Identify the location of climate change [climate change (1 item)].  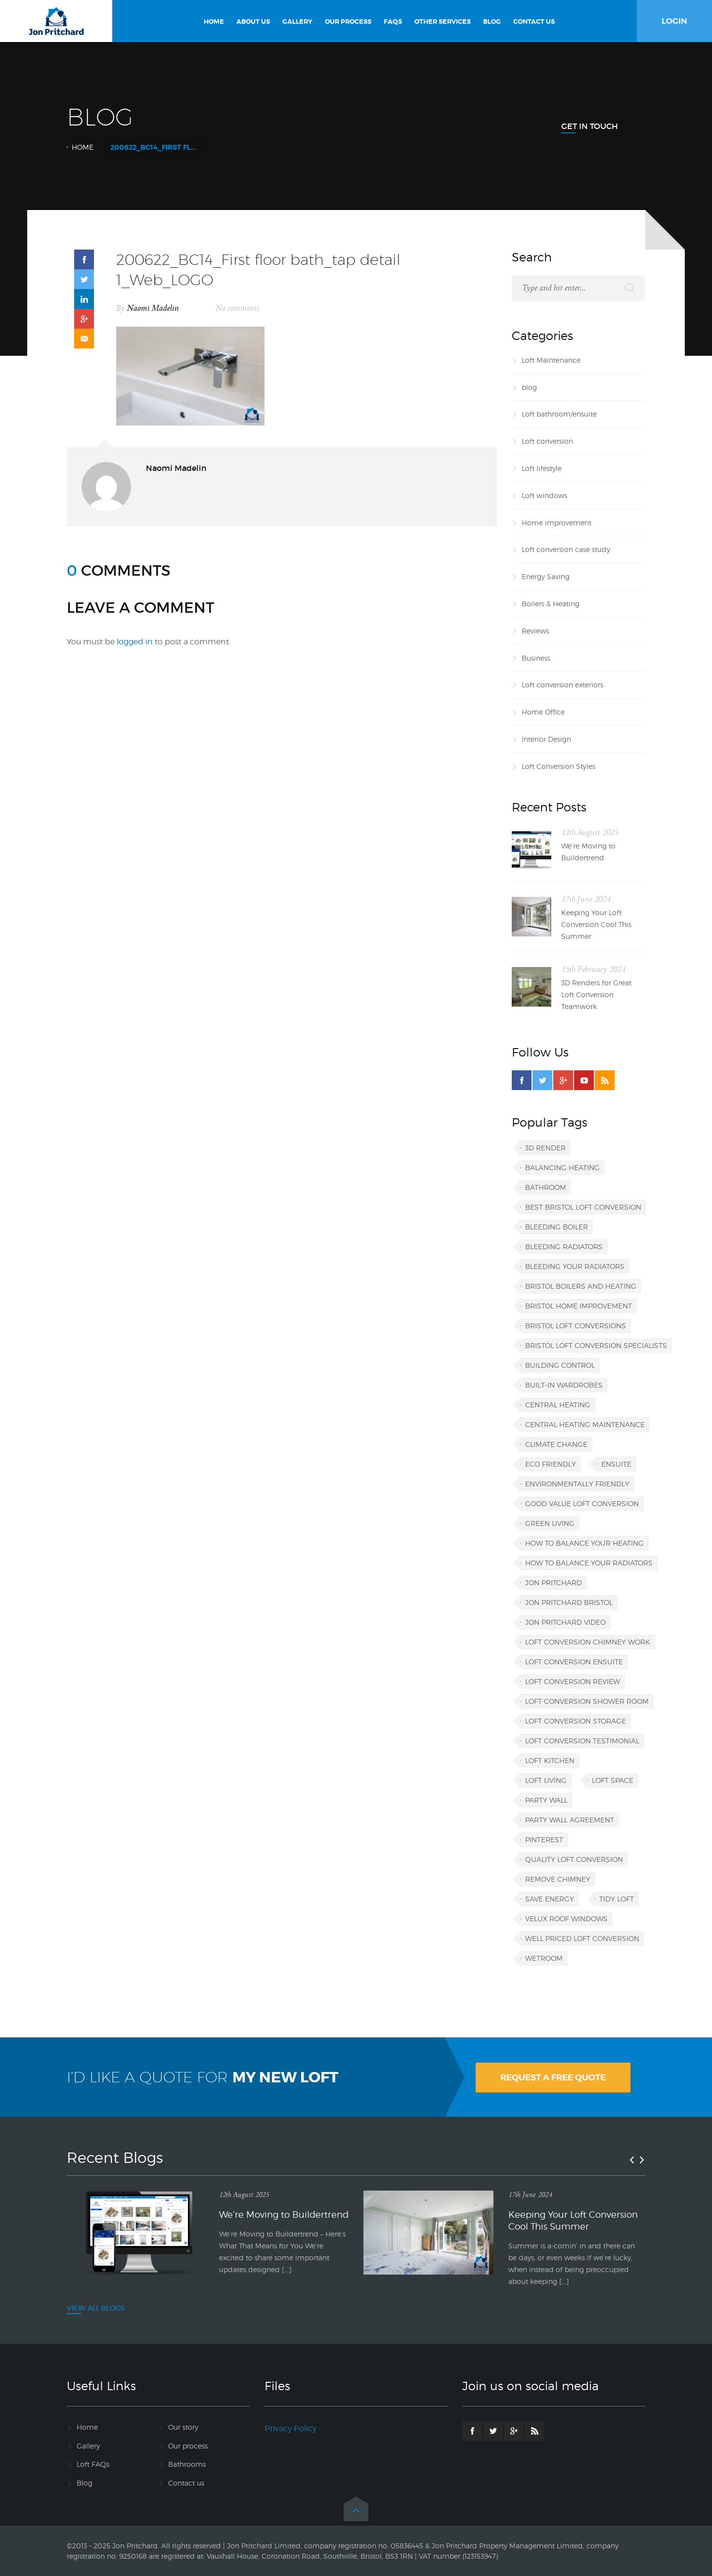
(556, 1444).